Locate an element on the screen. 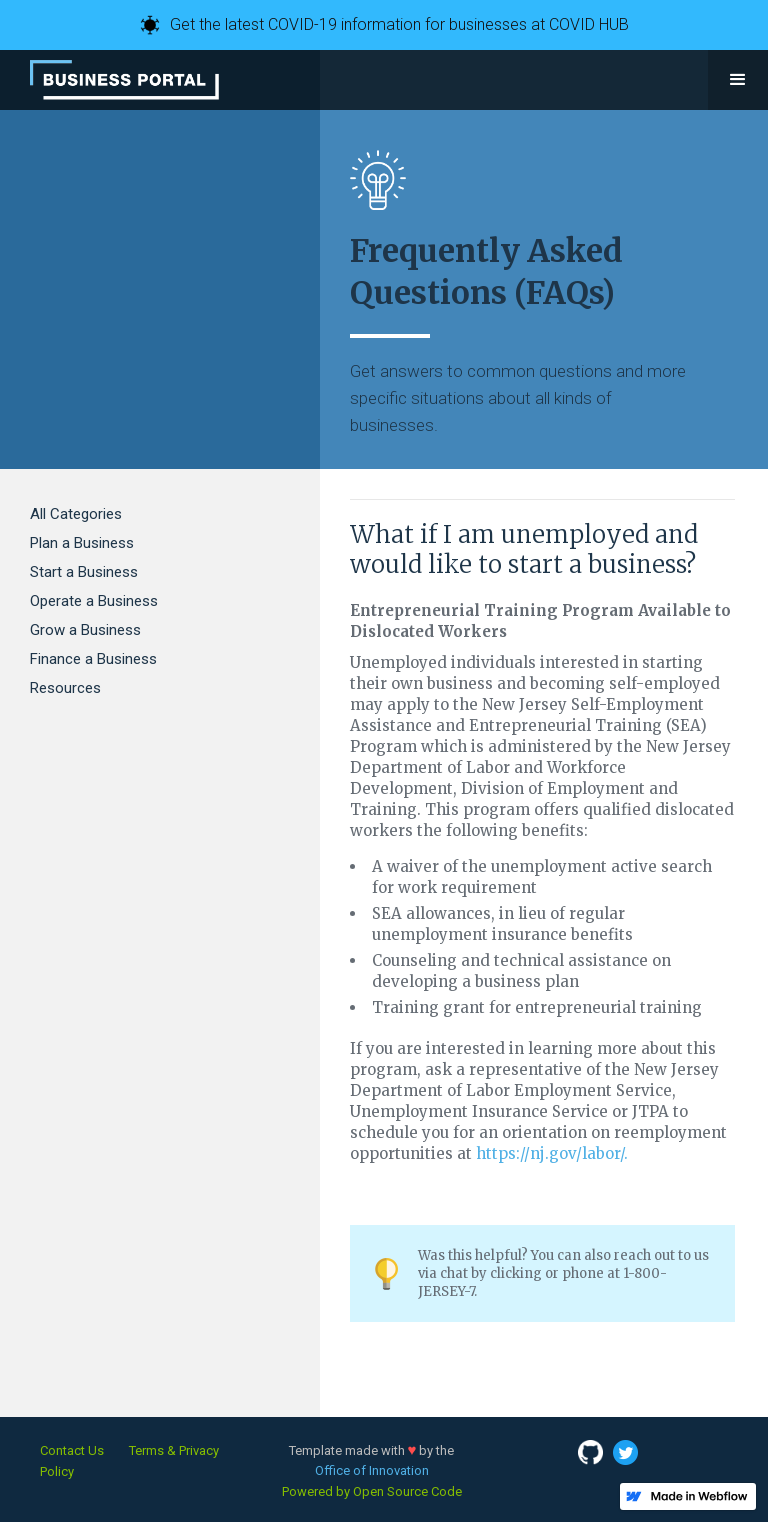 The image size is (768, 1522). Plan a Business is located at coordinates (82, 543).